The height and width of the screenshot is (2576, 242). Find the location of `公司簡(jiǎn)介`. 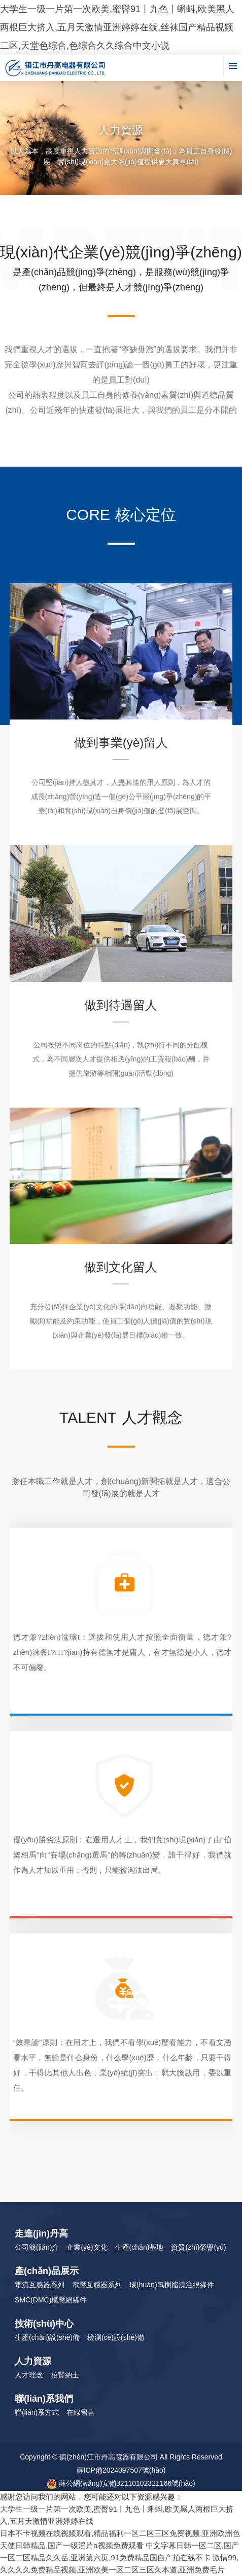

公司簡(jiǎn)介 is located at coordinates (37, 2247).